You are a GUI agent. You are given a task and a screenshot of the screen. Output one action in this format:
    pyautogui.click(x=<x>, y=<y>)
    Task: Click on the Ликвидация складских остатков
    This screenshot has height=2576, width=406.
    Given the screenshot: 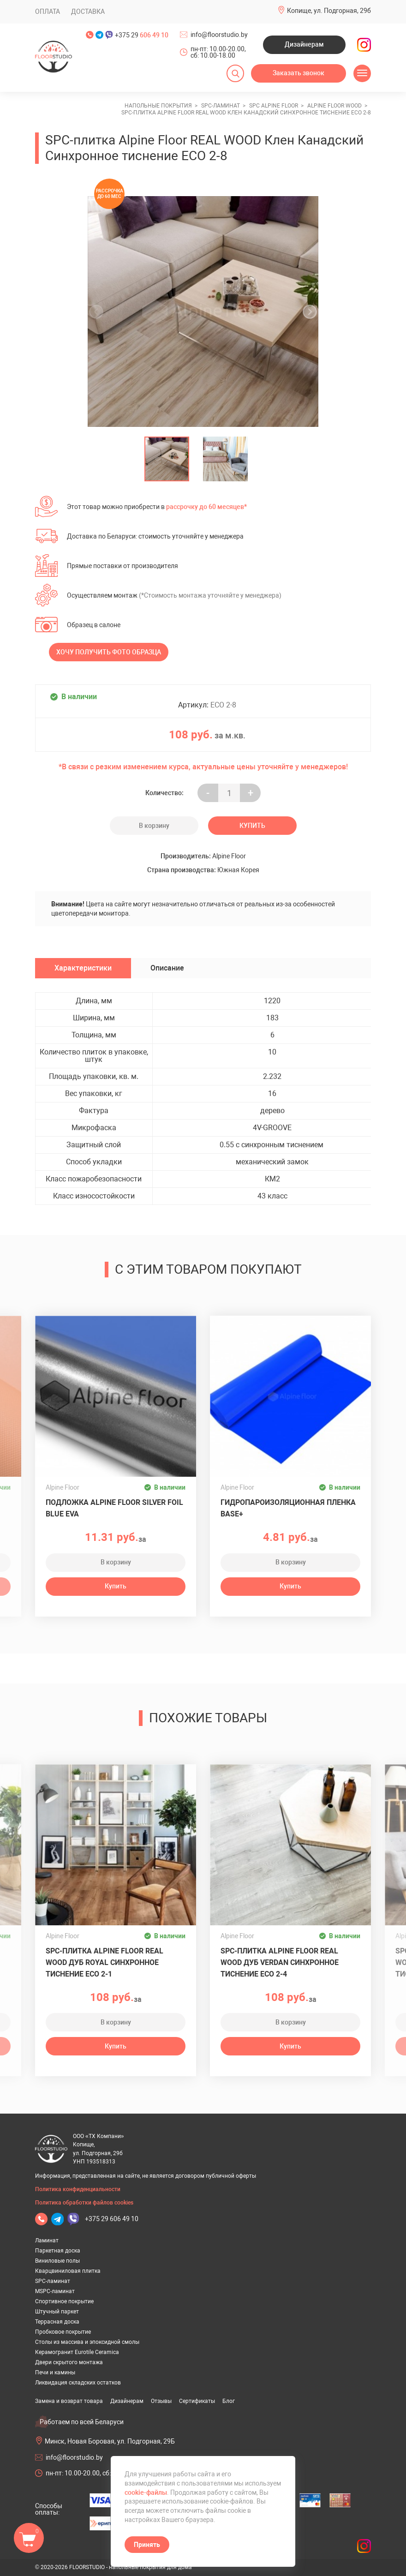 What is the action you would take?
    pyautogui.click(x=78, y=2382)
    